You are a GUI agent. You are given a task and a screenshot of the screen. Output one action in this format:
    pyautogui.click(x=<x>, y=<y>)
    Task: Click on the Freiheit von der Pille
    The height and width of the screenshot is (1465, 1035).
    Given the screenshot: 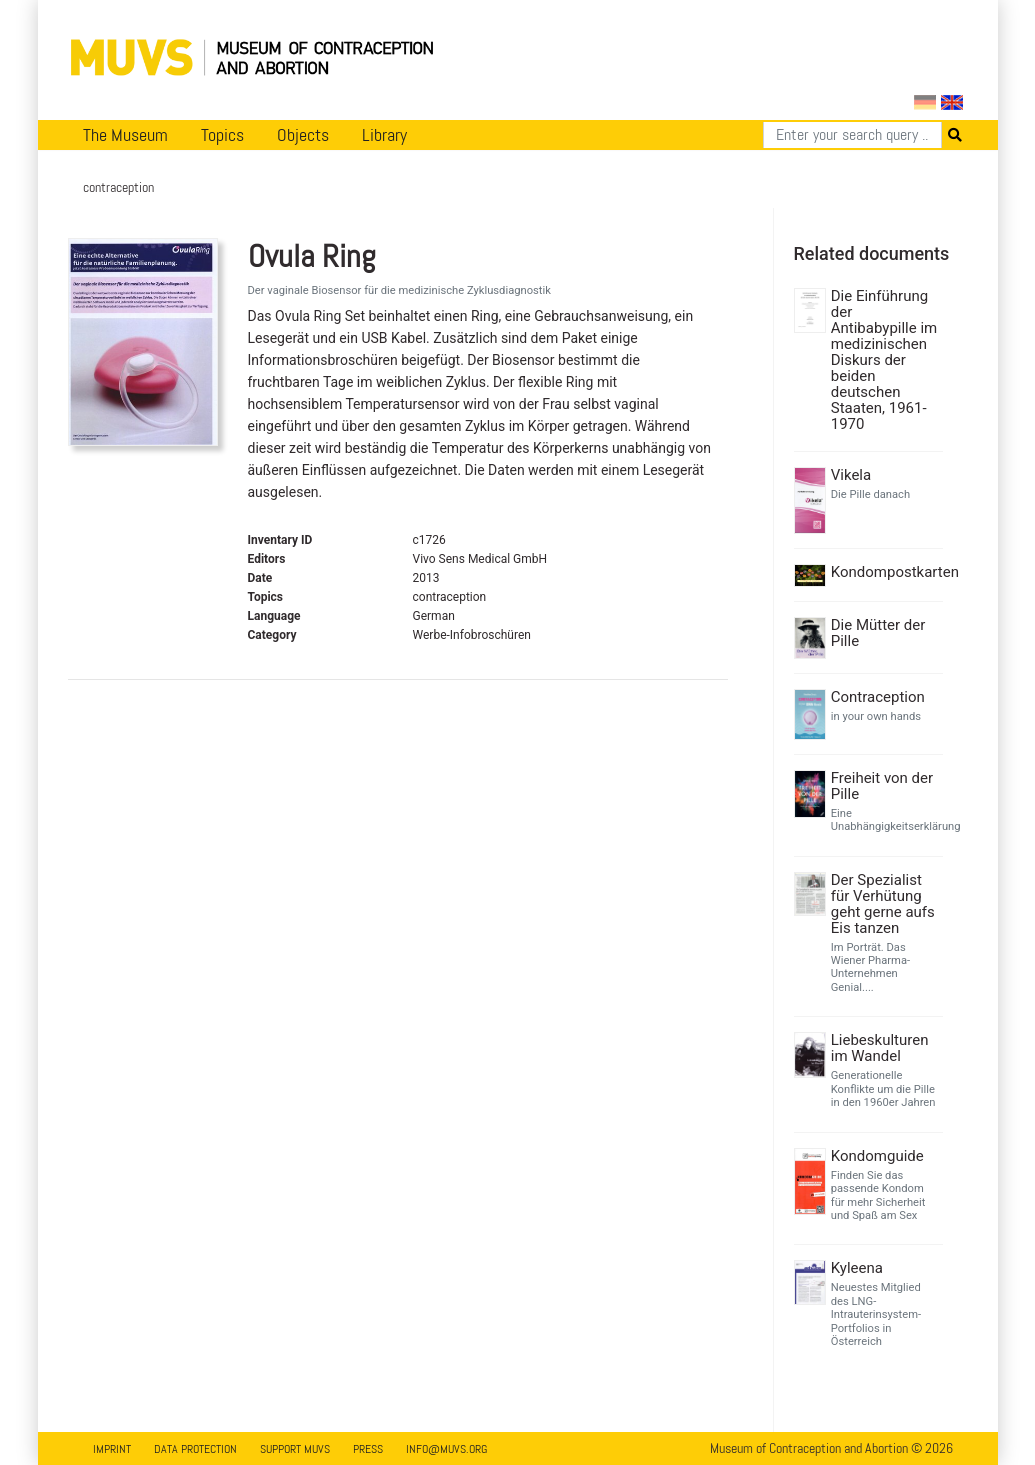 What is the action you would take?
    pyautogui.click(x=882, y=786)
    